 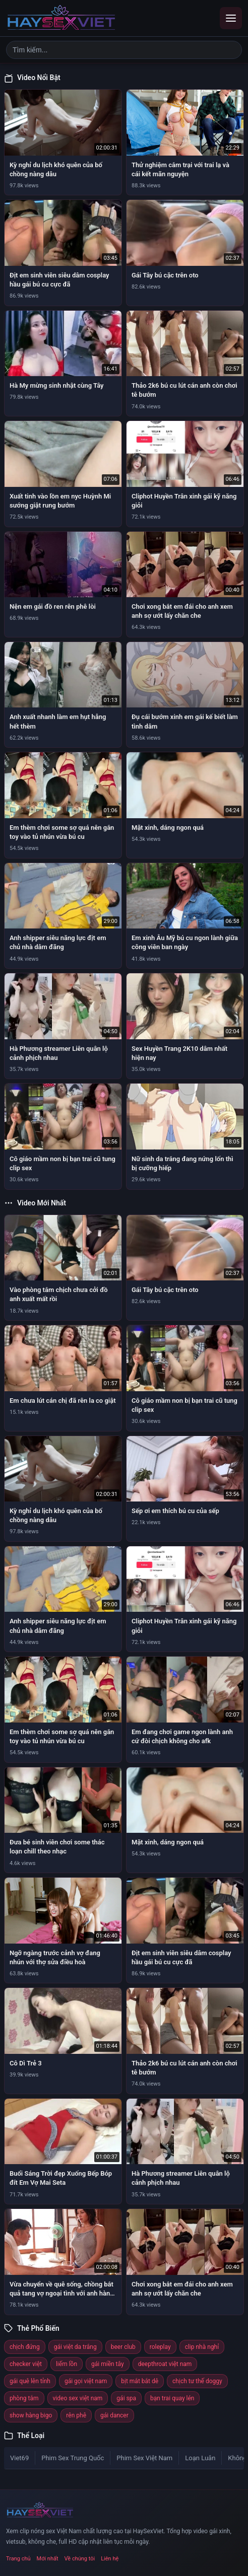 What do you see at coordinates (26, 2364) in the screenshot?
I see `checker việt` at bounding box center [26, 2364].